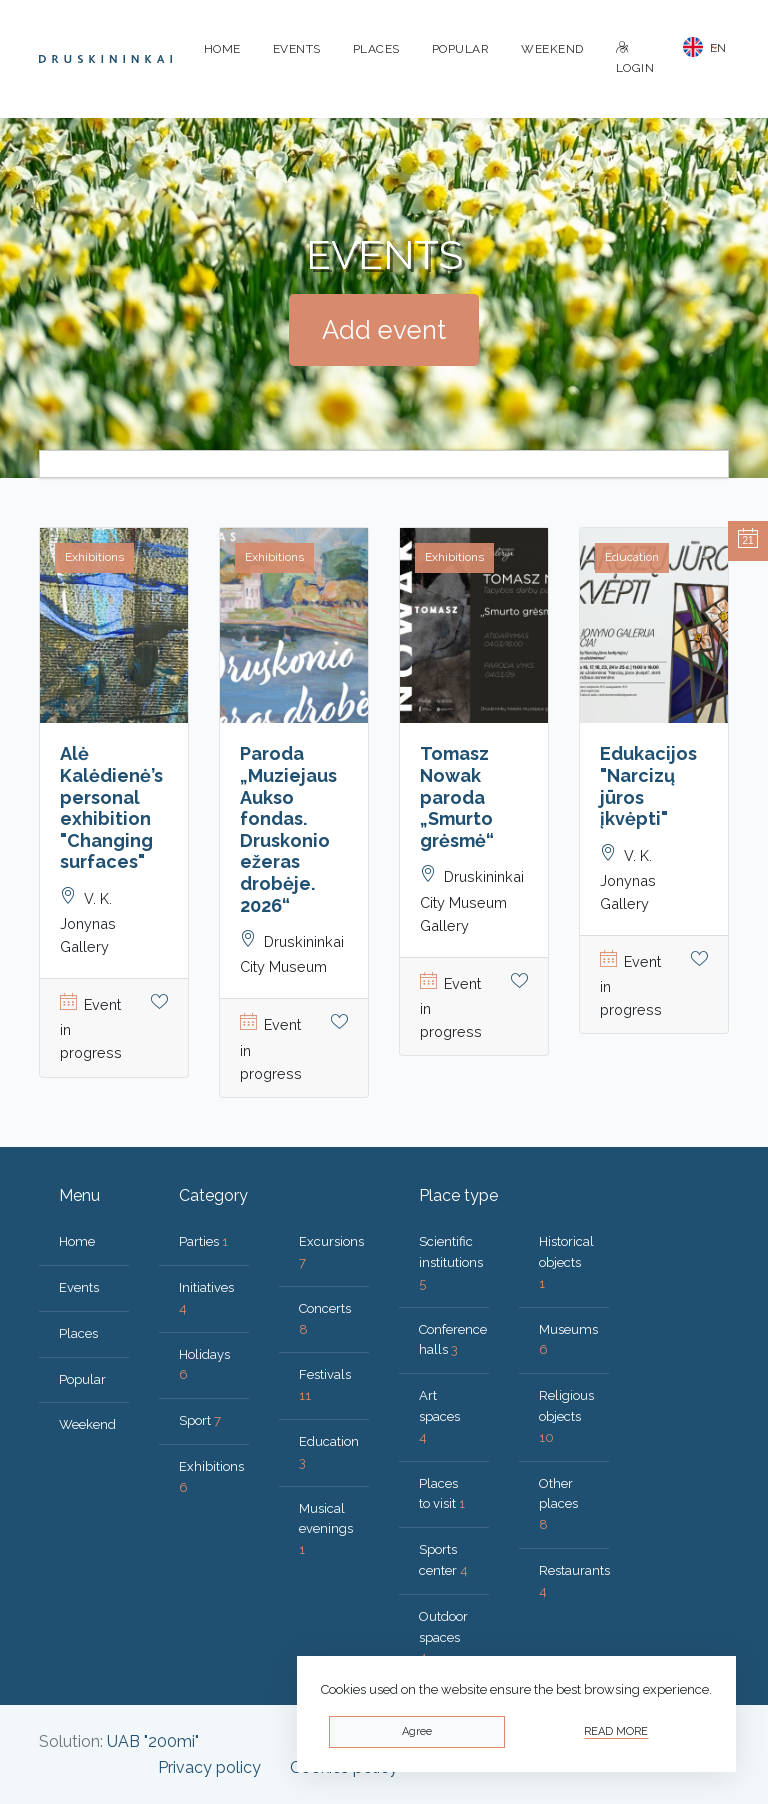 This screenshot has height=1804, width=768. I want to click on Privacy policy, so click(209, 1767).